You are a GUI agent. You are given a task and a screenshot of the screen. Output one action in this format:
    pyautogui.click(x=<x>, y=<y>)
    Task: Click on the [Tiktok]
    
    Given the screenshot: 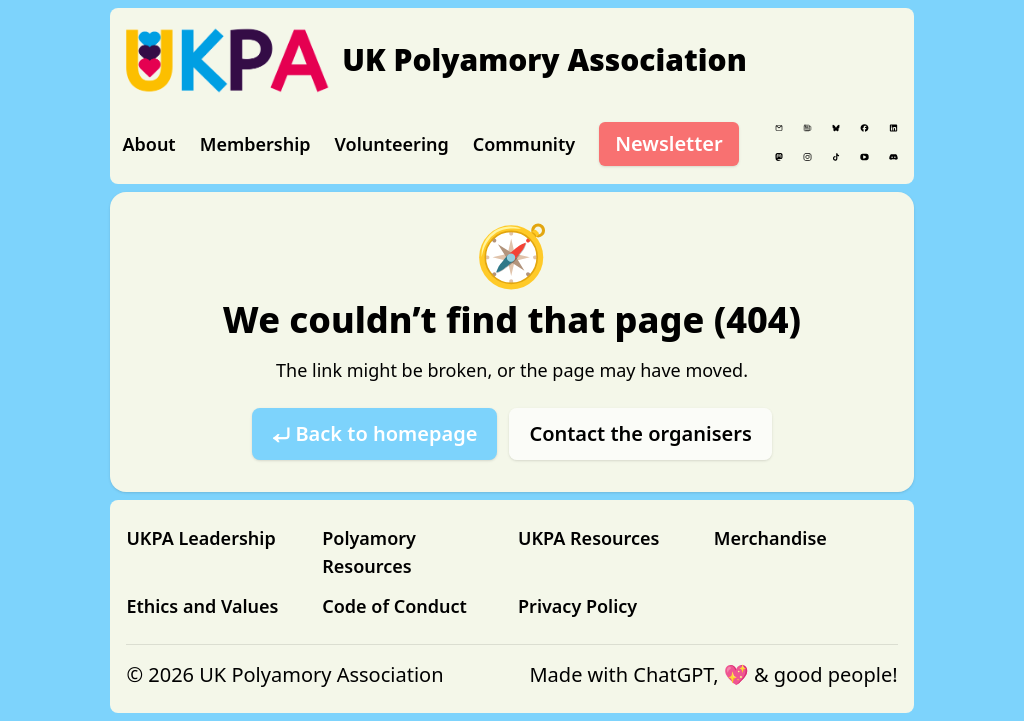 What is the action you would take?
    pyautogui.click(x=836, y=157)
    